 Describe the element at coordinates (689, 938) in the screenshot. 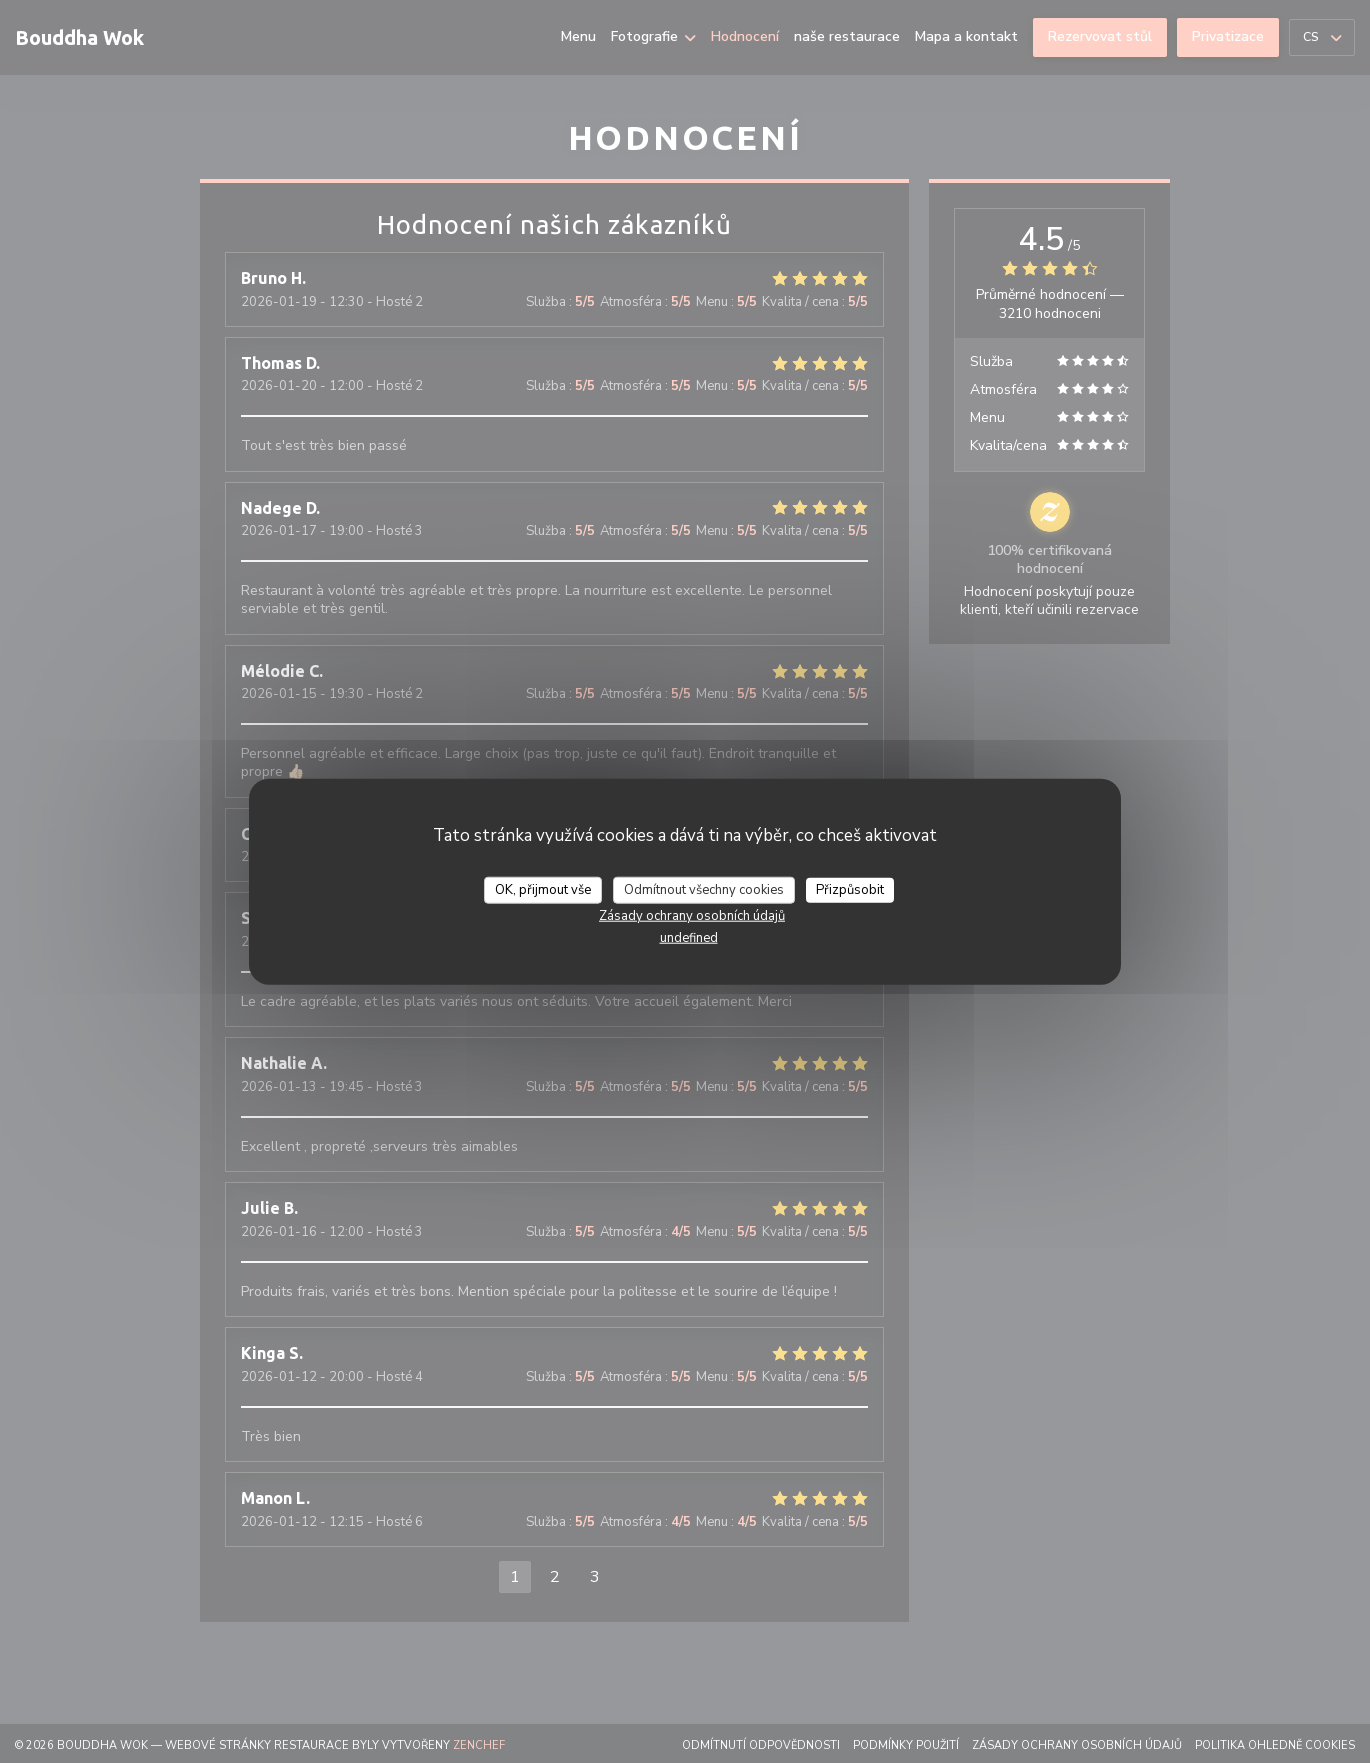

I see `undefined [link]` at that location.